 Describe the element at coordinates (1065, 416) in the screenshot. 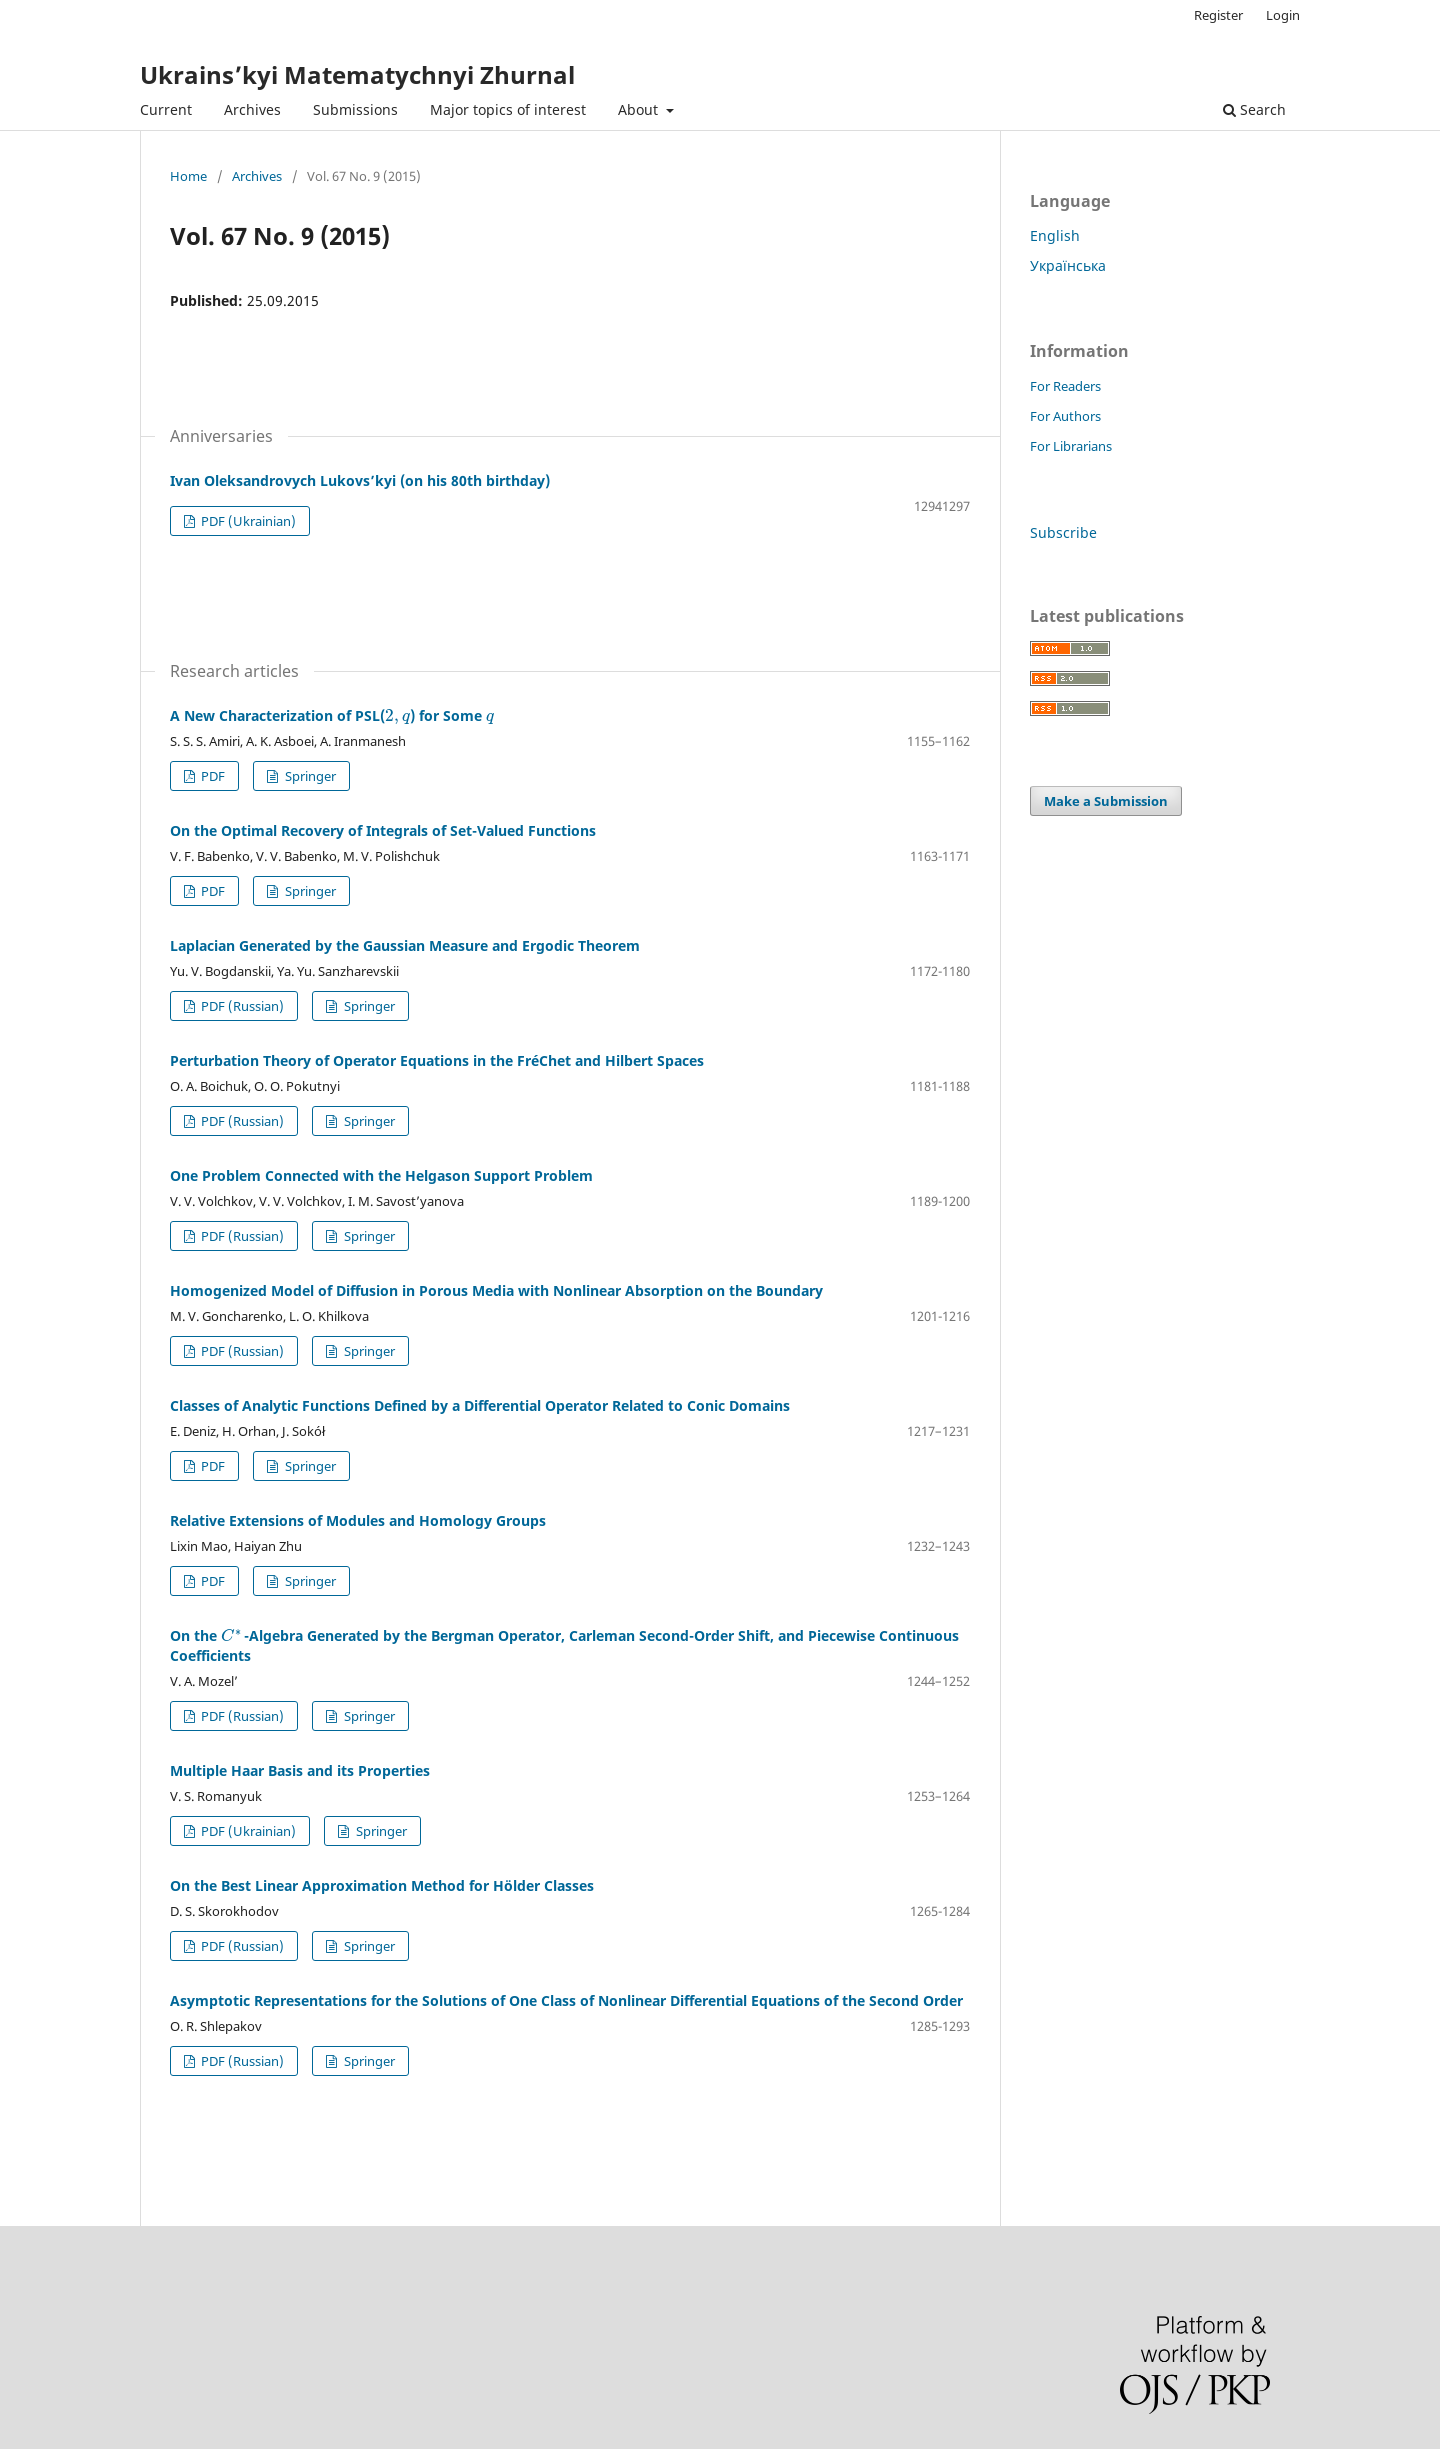

I see `For Authors` at that location.